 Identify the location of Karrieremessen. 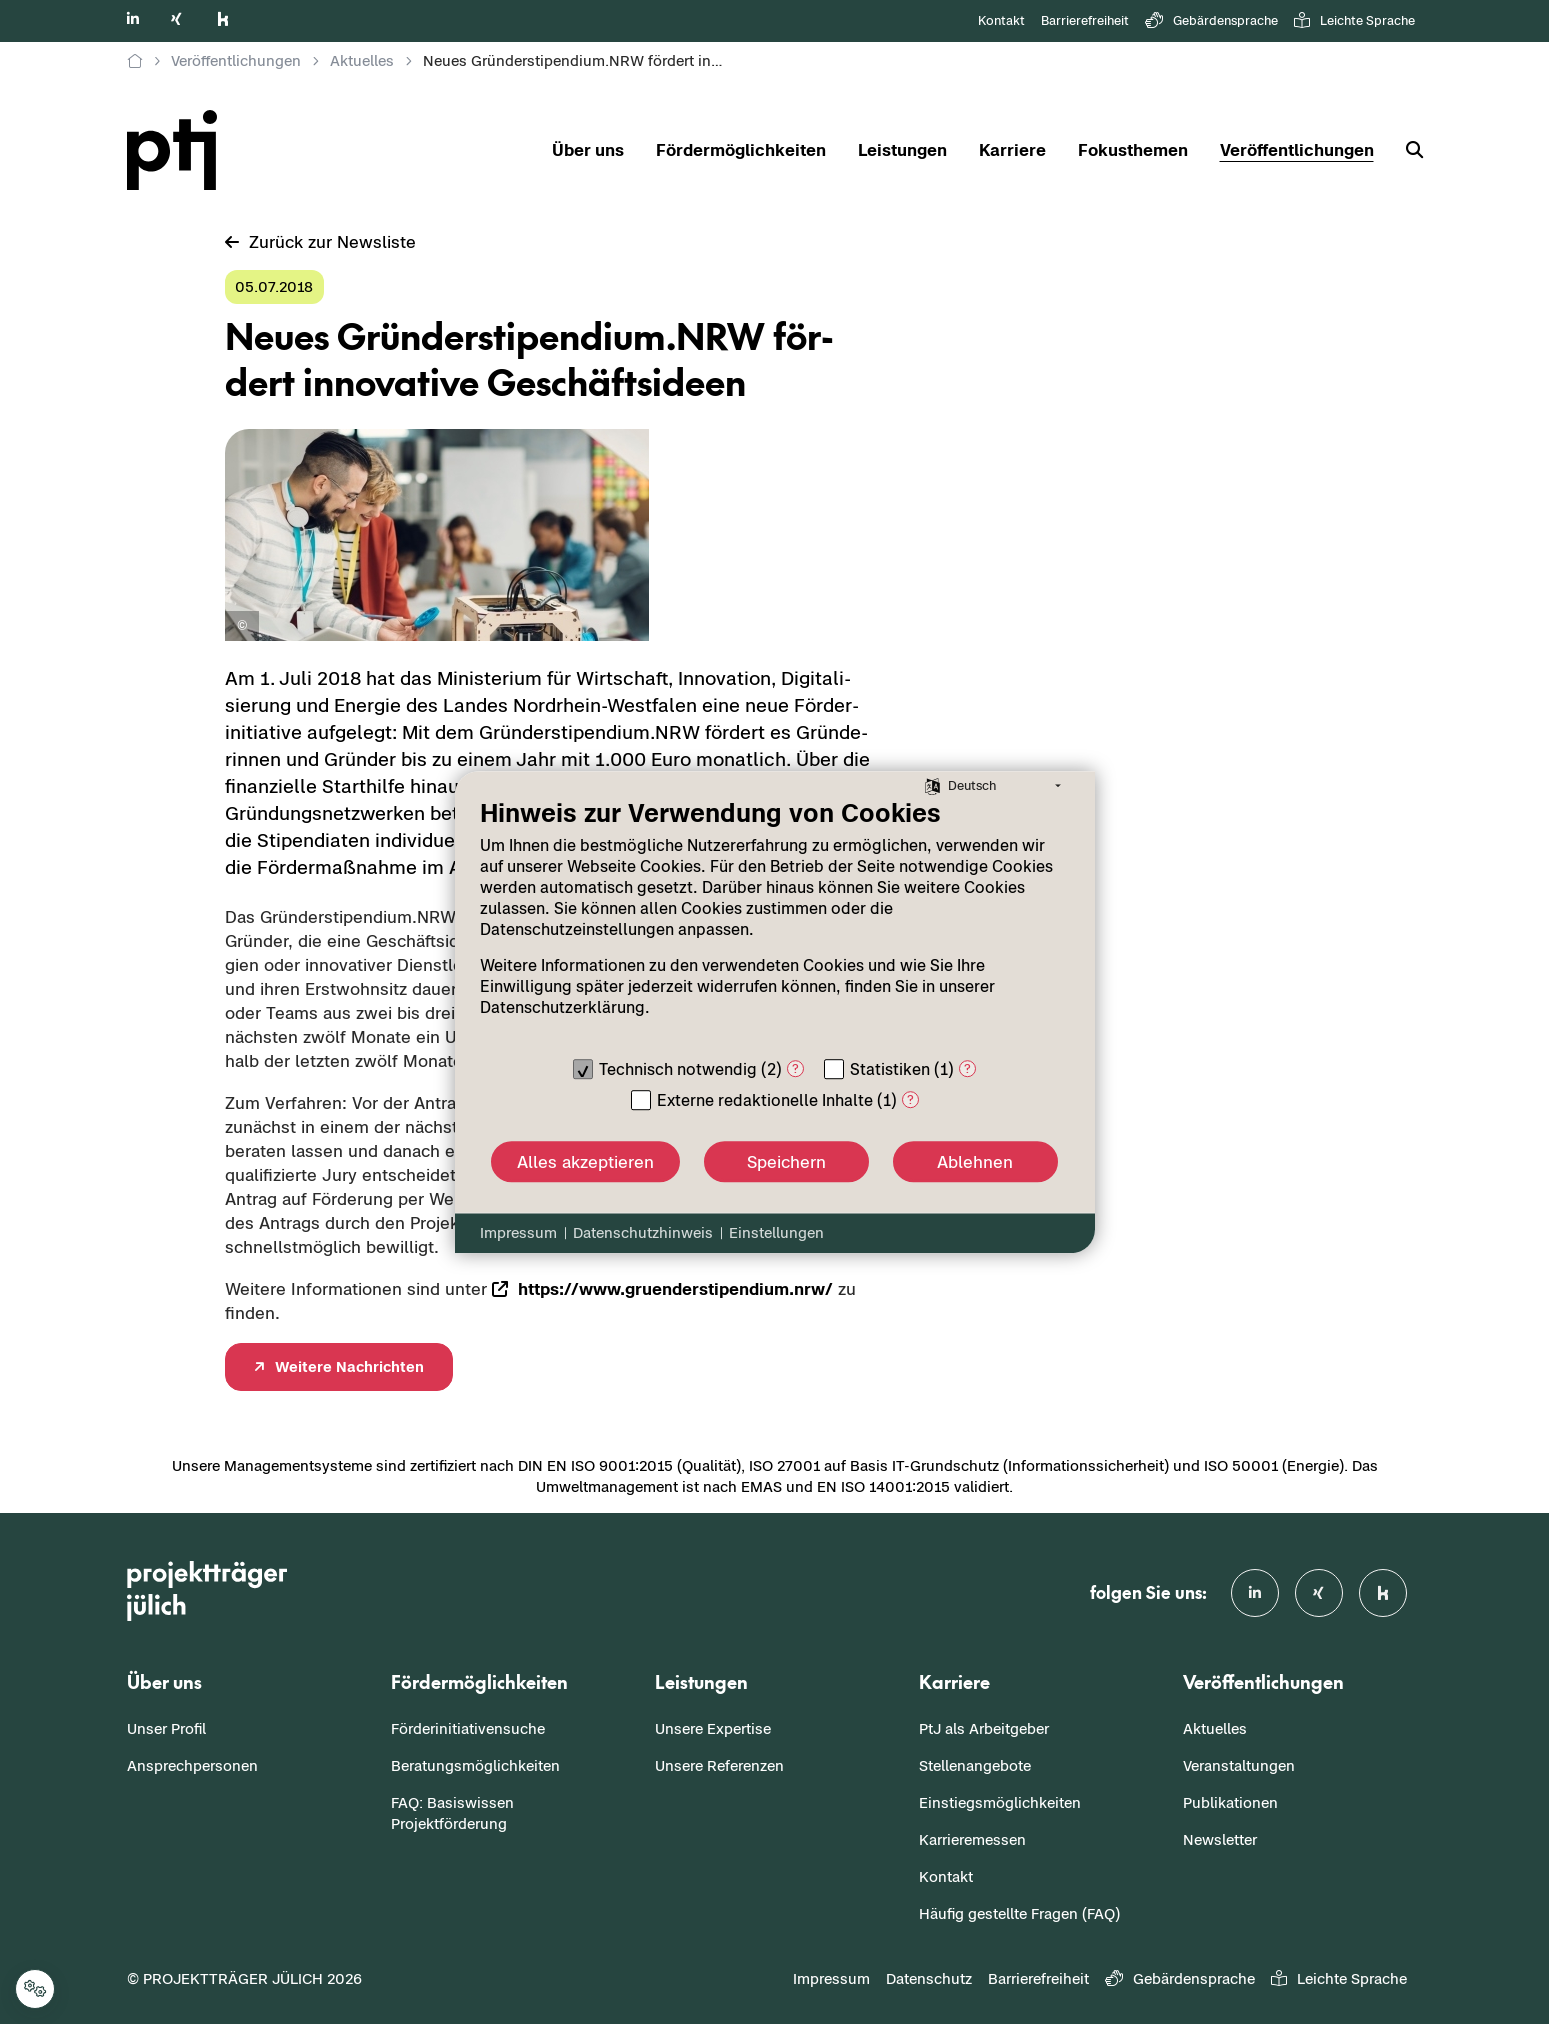
(972, 1839).